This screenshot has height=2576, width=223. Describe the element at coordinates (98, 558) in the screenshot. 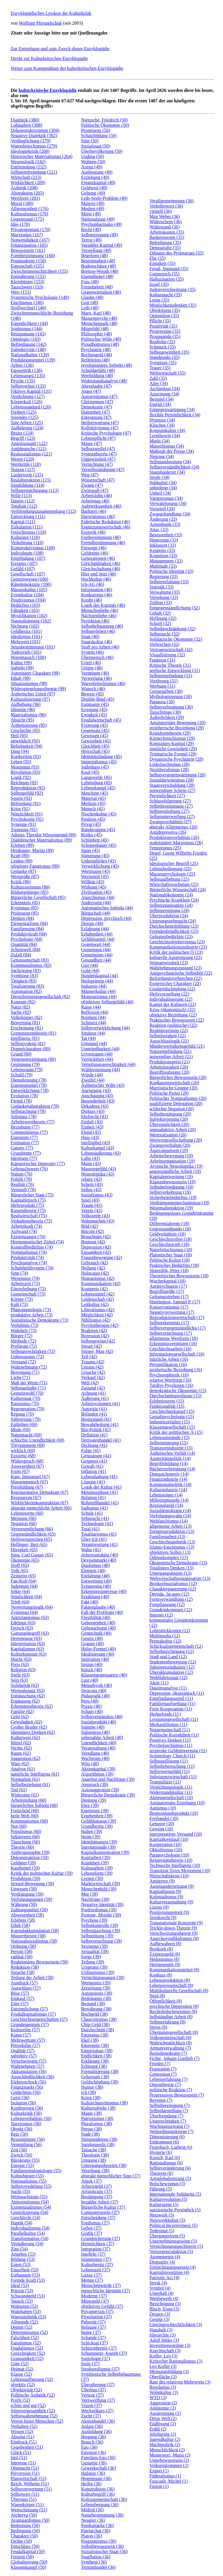

I see `Generationen (46)` at that location.